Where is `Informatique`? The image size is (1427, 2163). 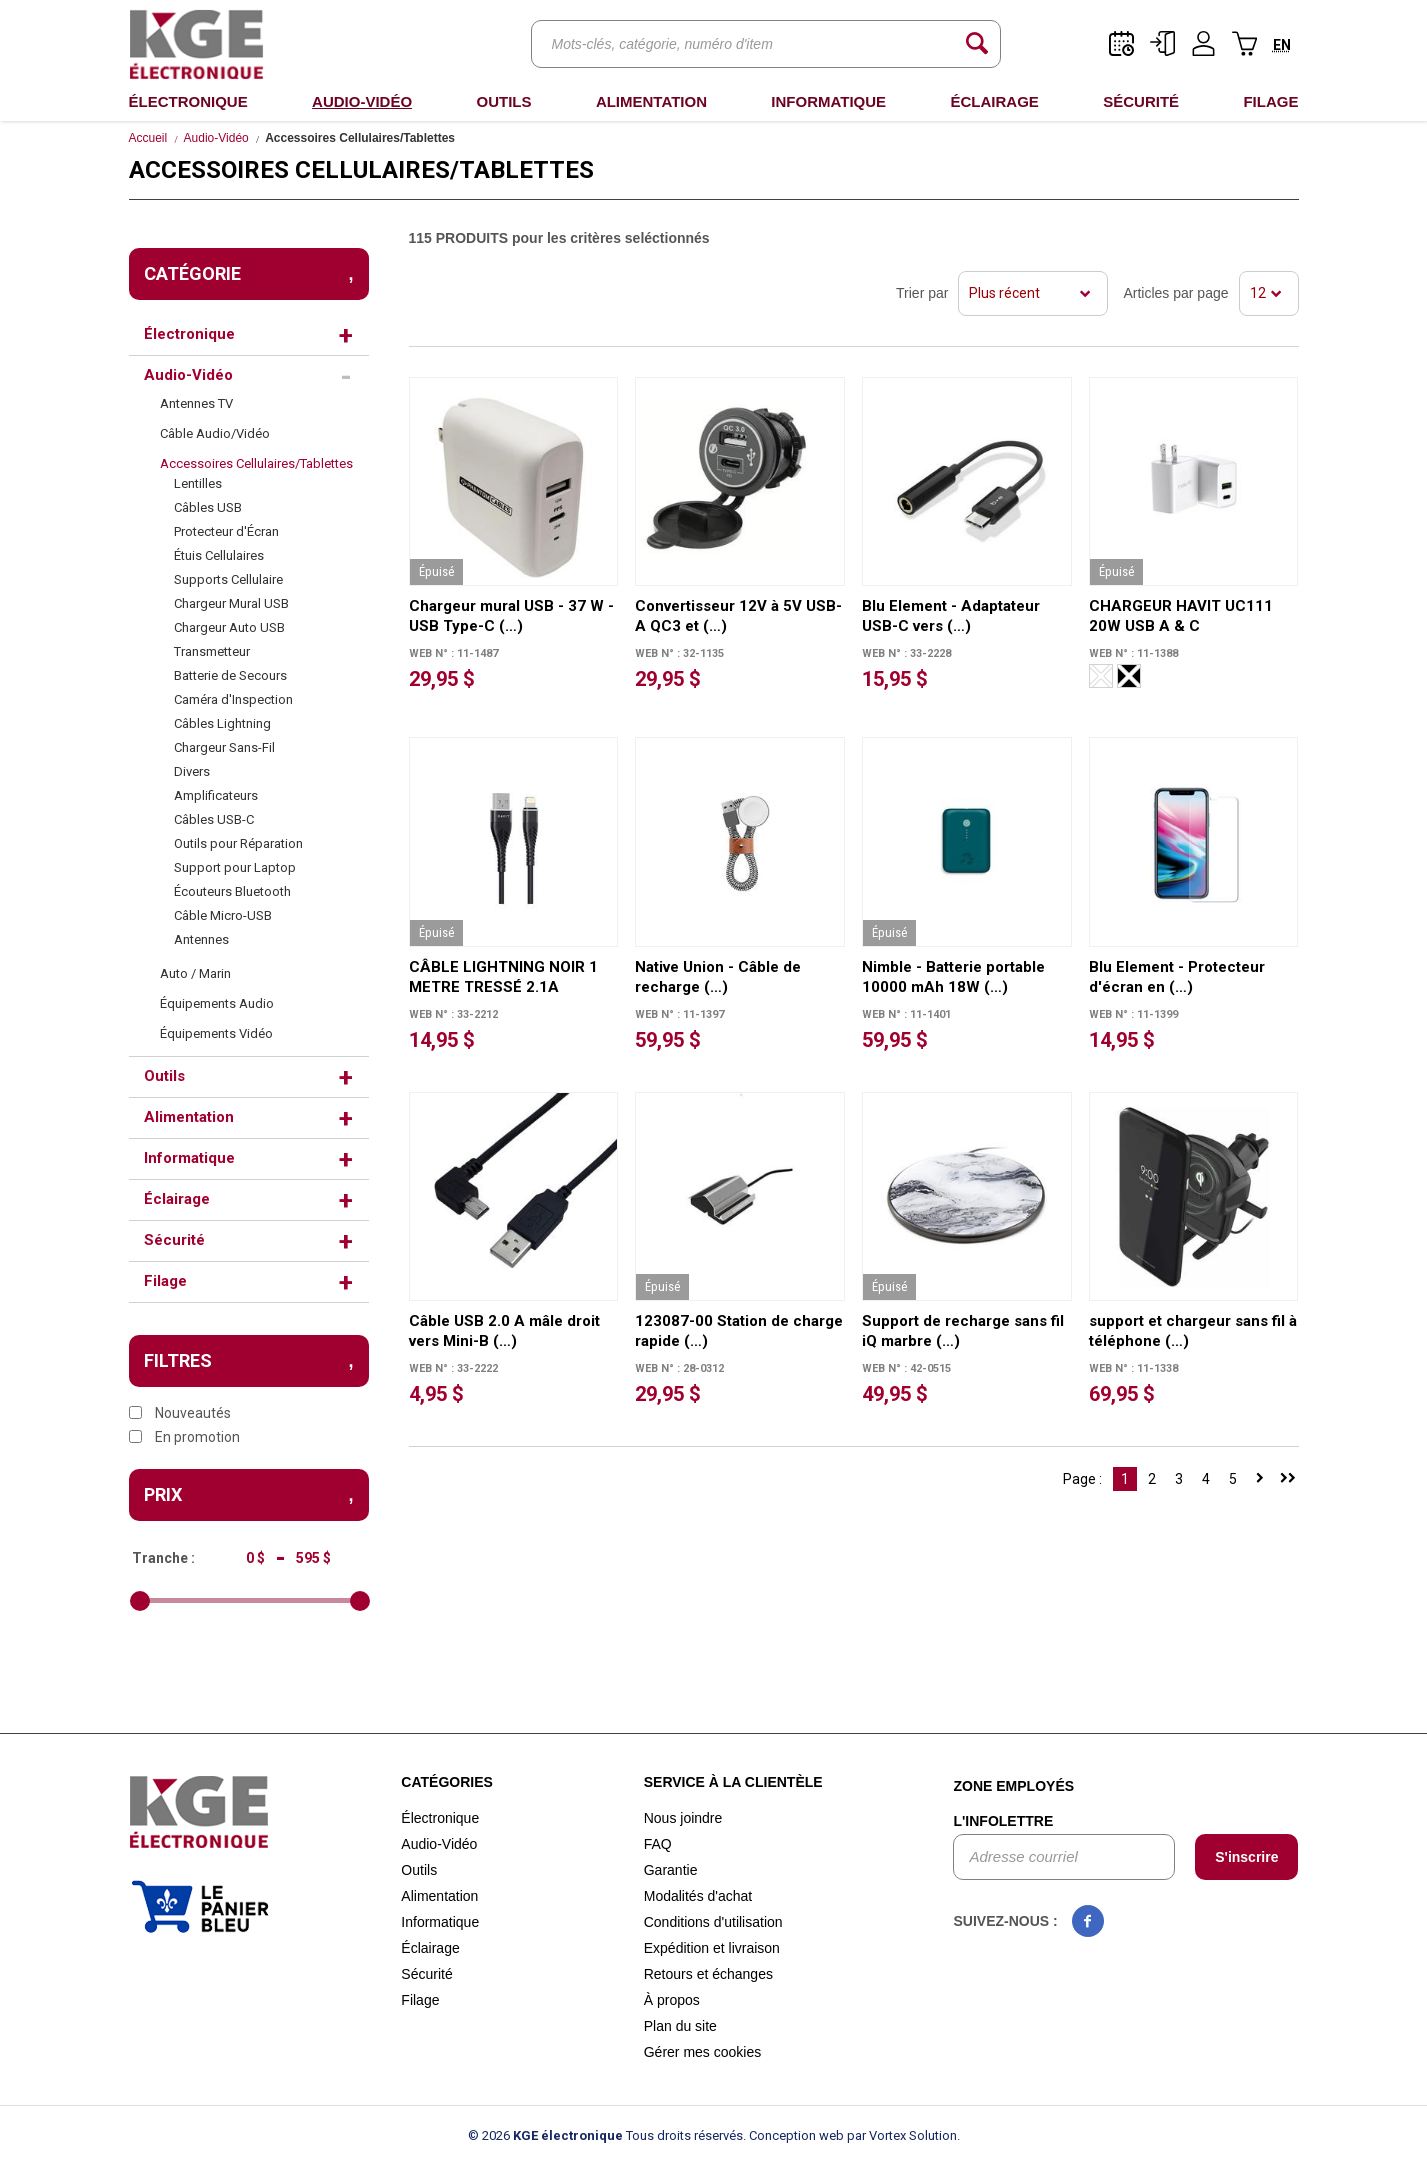 Informatique is located at coordinates (828, 101).